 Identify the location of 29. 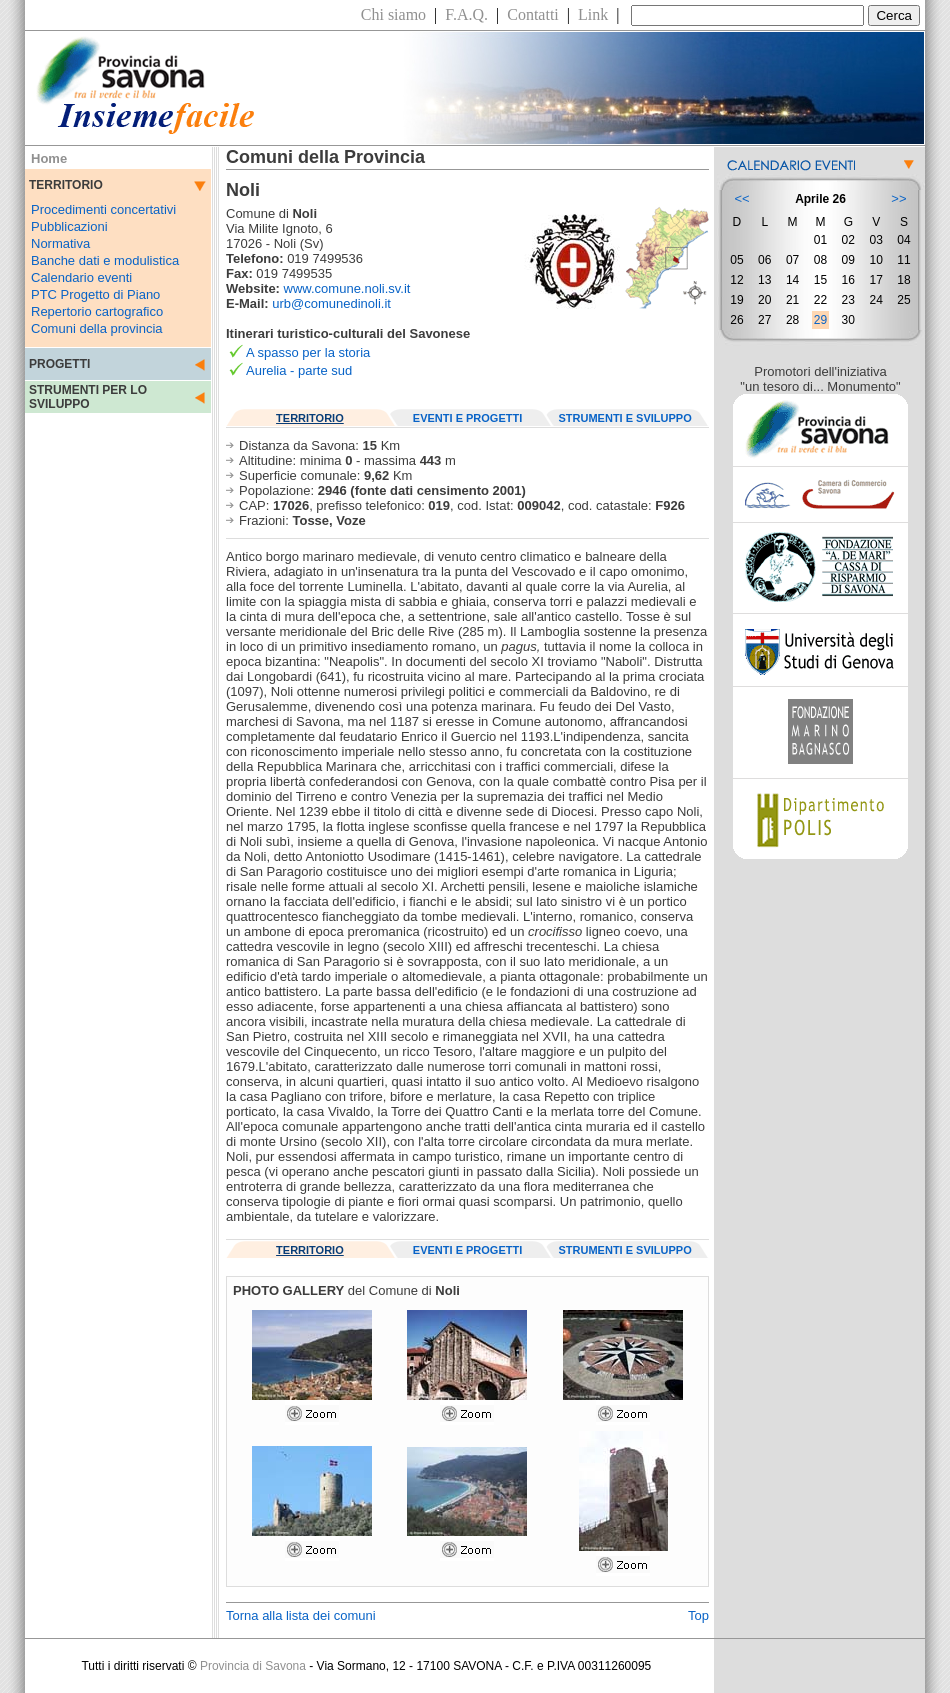
(820, 320).